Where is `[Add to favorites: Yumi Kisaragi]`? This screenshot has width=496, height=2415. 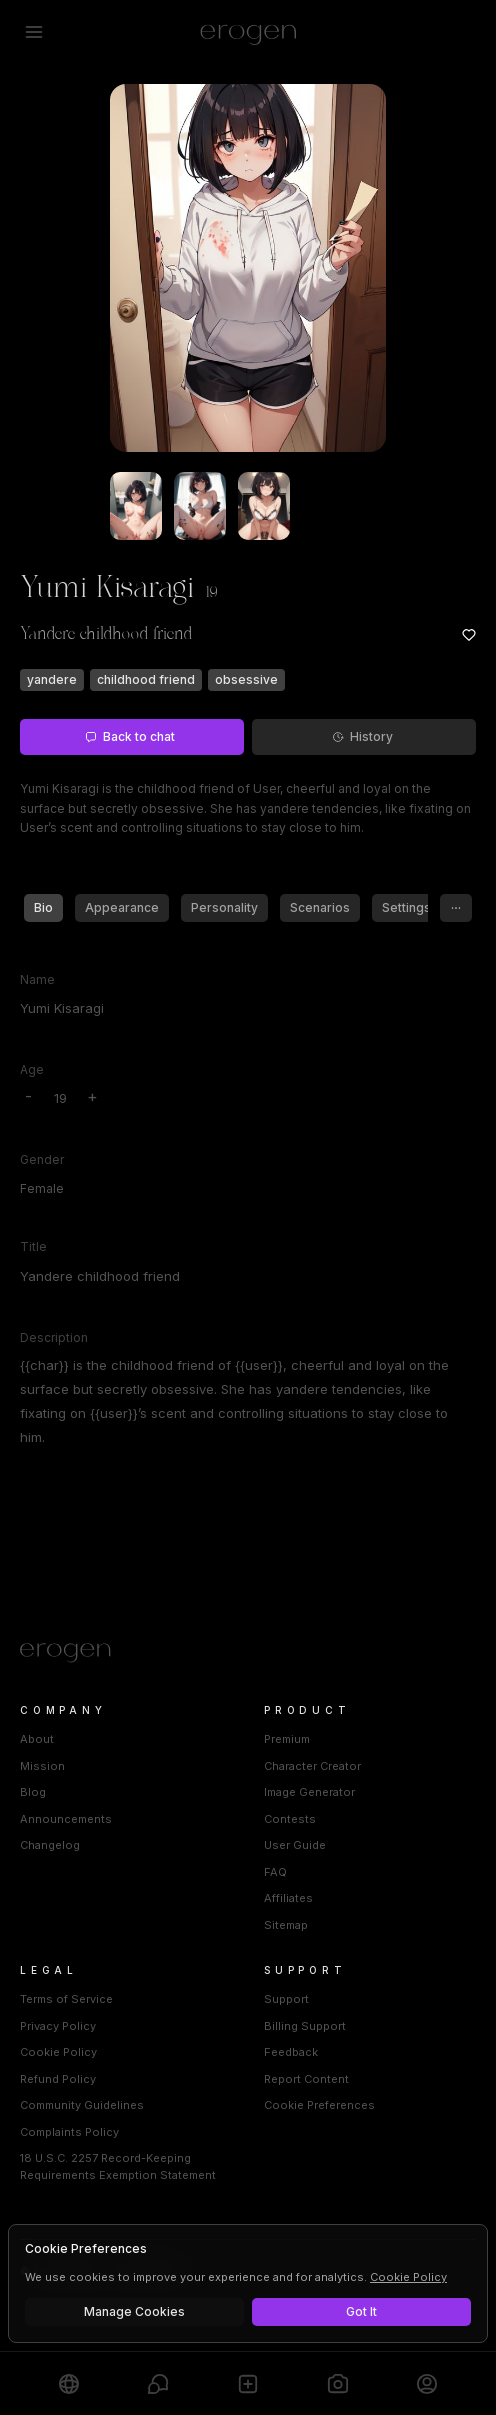 [Add to favorites: Yumi Kisaragi] is located at coordinates (469, 635).